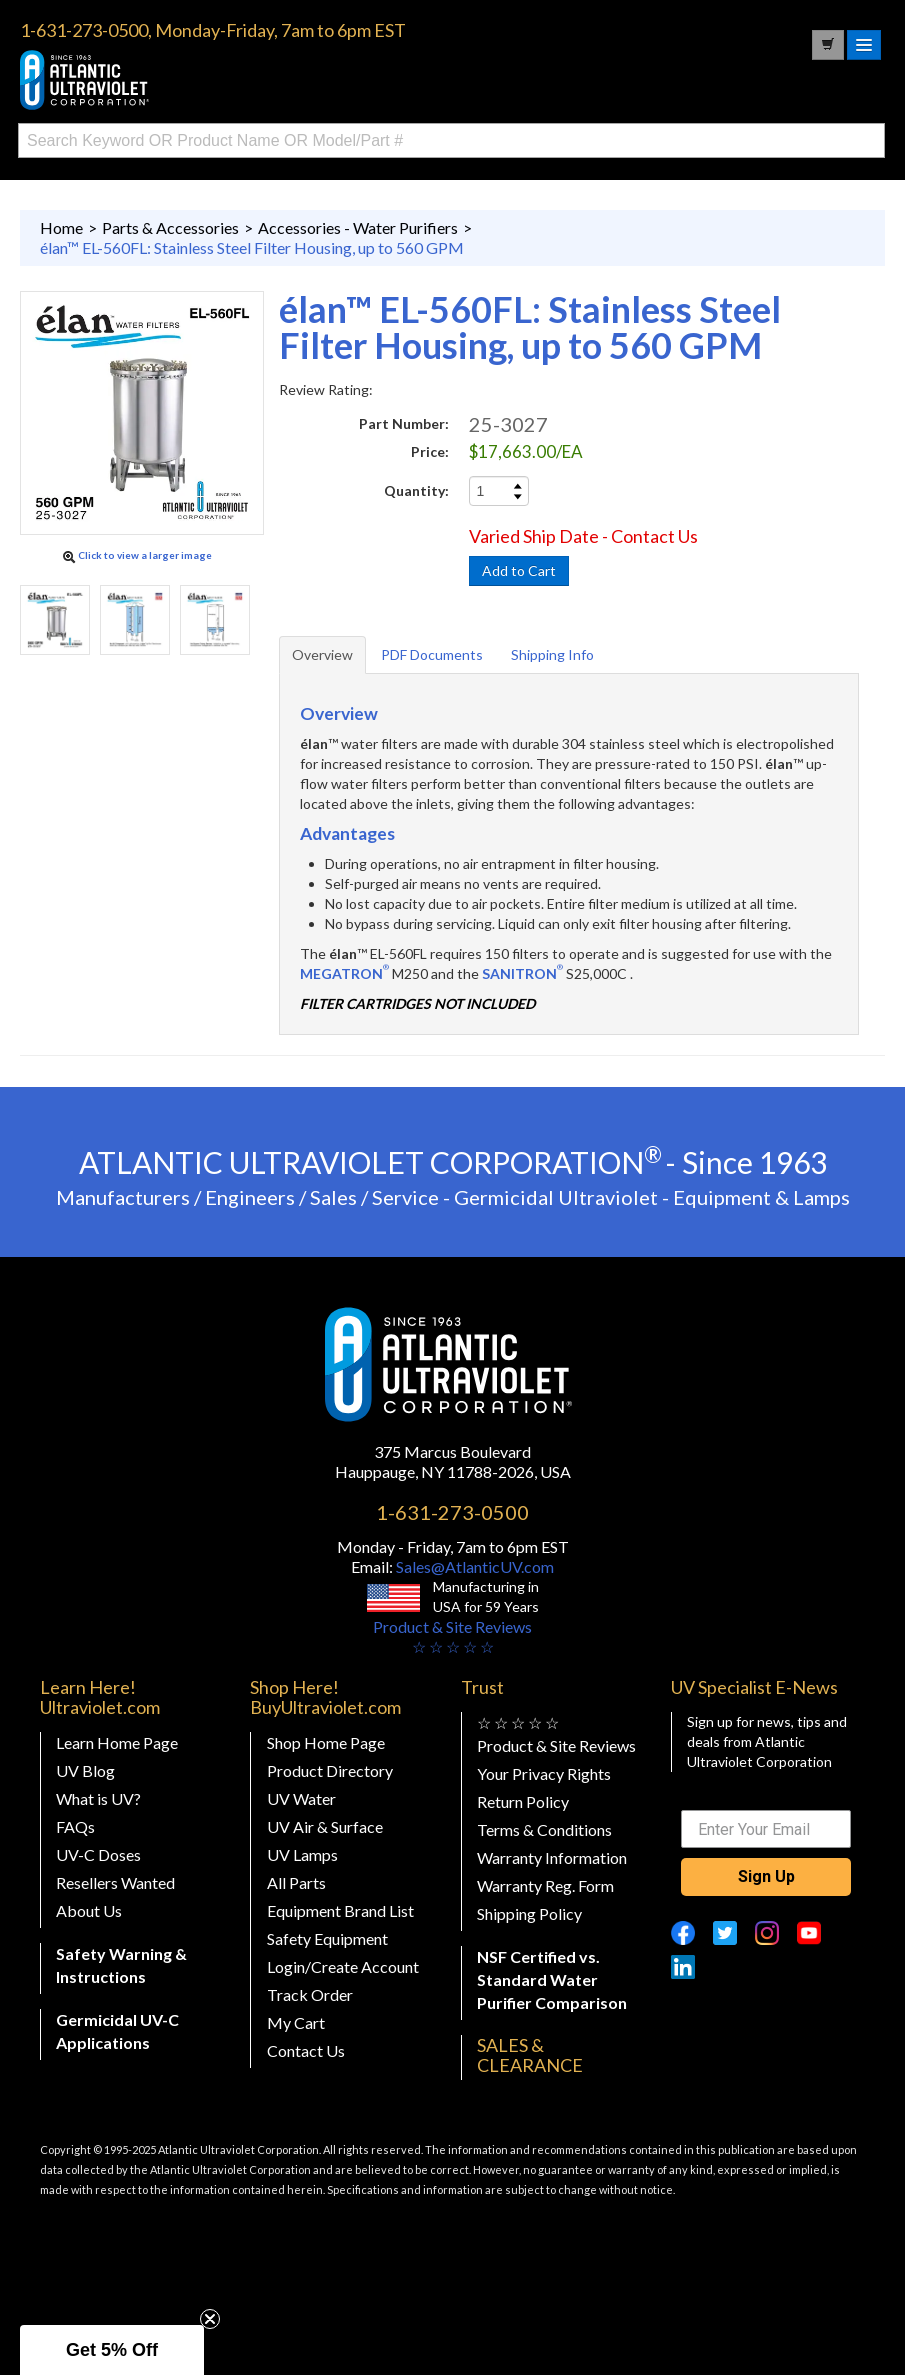 The image size is (905, 2375). What do you see at coordinates (301, 1798) in the screenshot?
I see `UV Water` at bounding box center [301, 1798].